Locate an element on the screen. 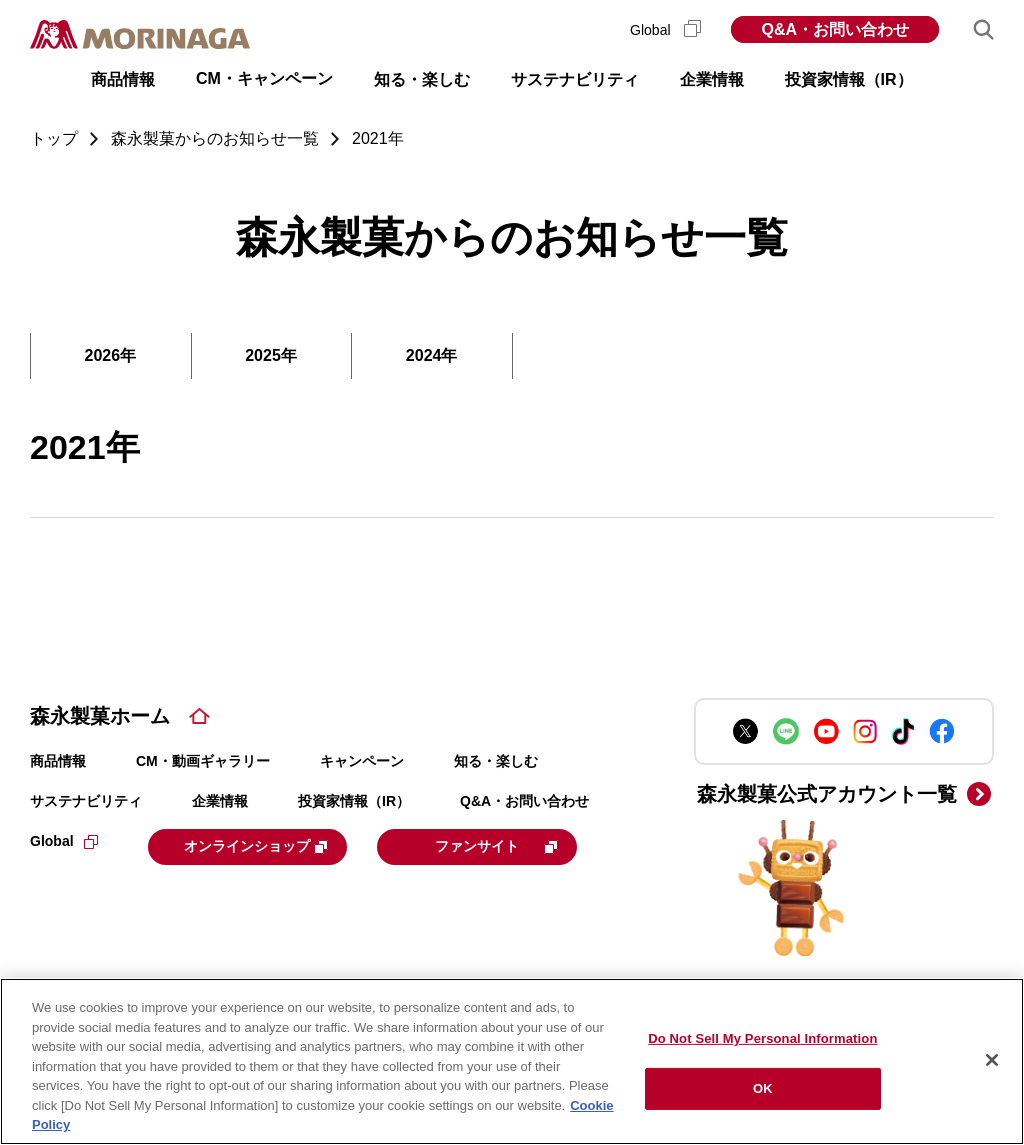  OK is located at coordinates (763, 1088).